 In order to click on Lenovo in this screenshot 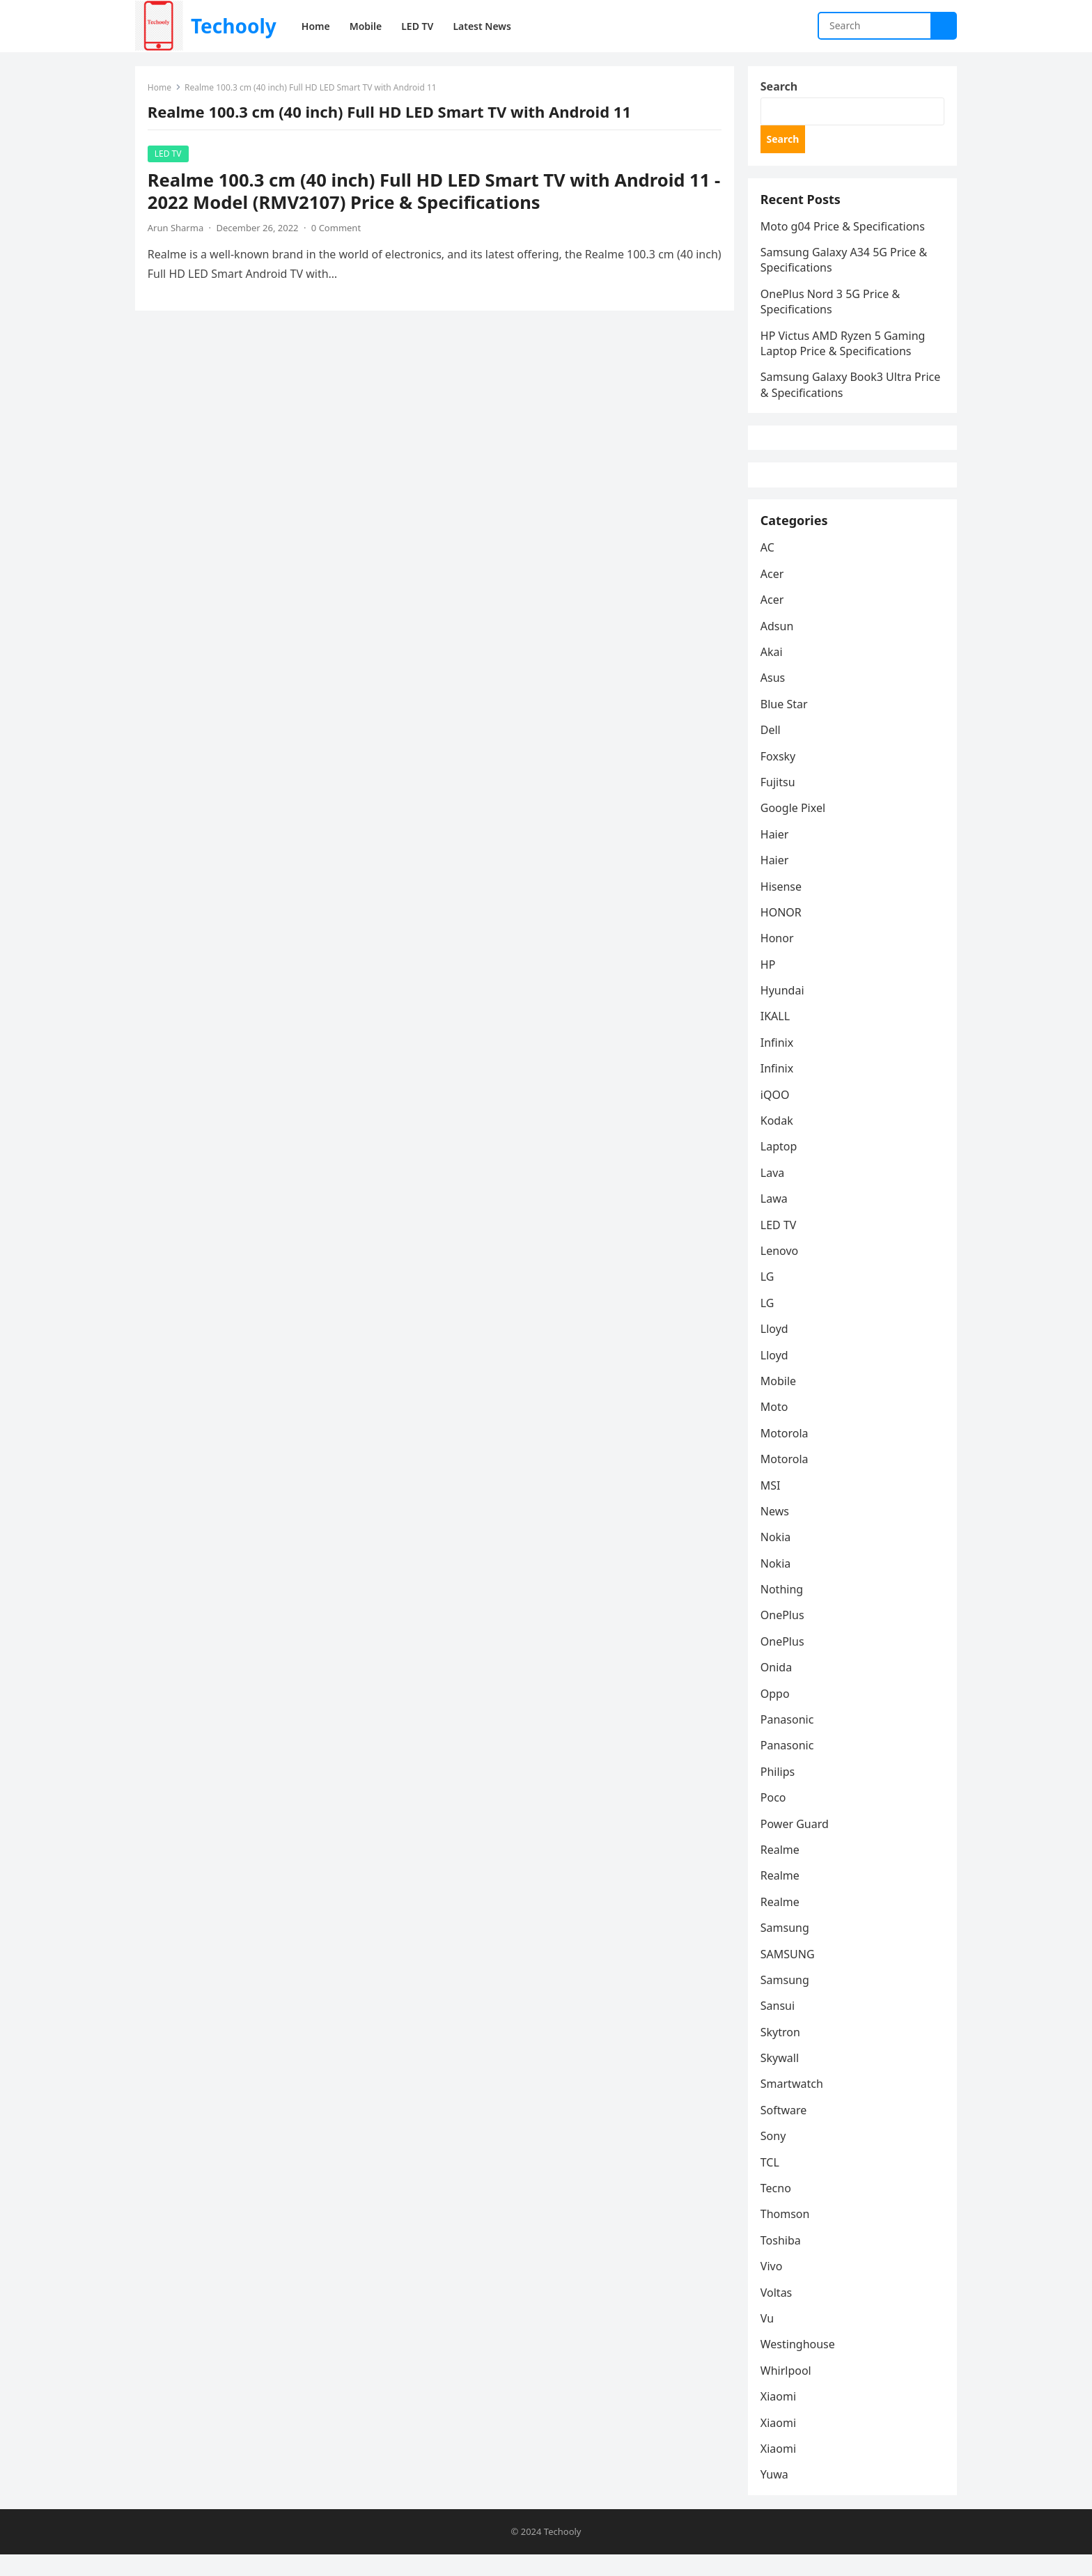, I will do `click(781, 1271)`.